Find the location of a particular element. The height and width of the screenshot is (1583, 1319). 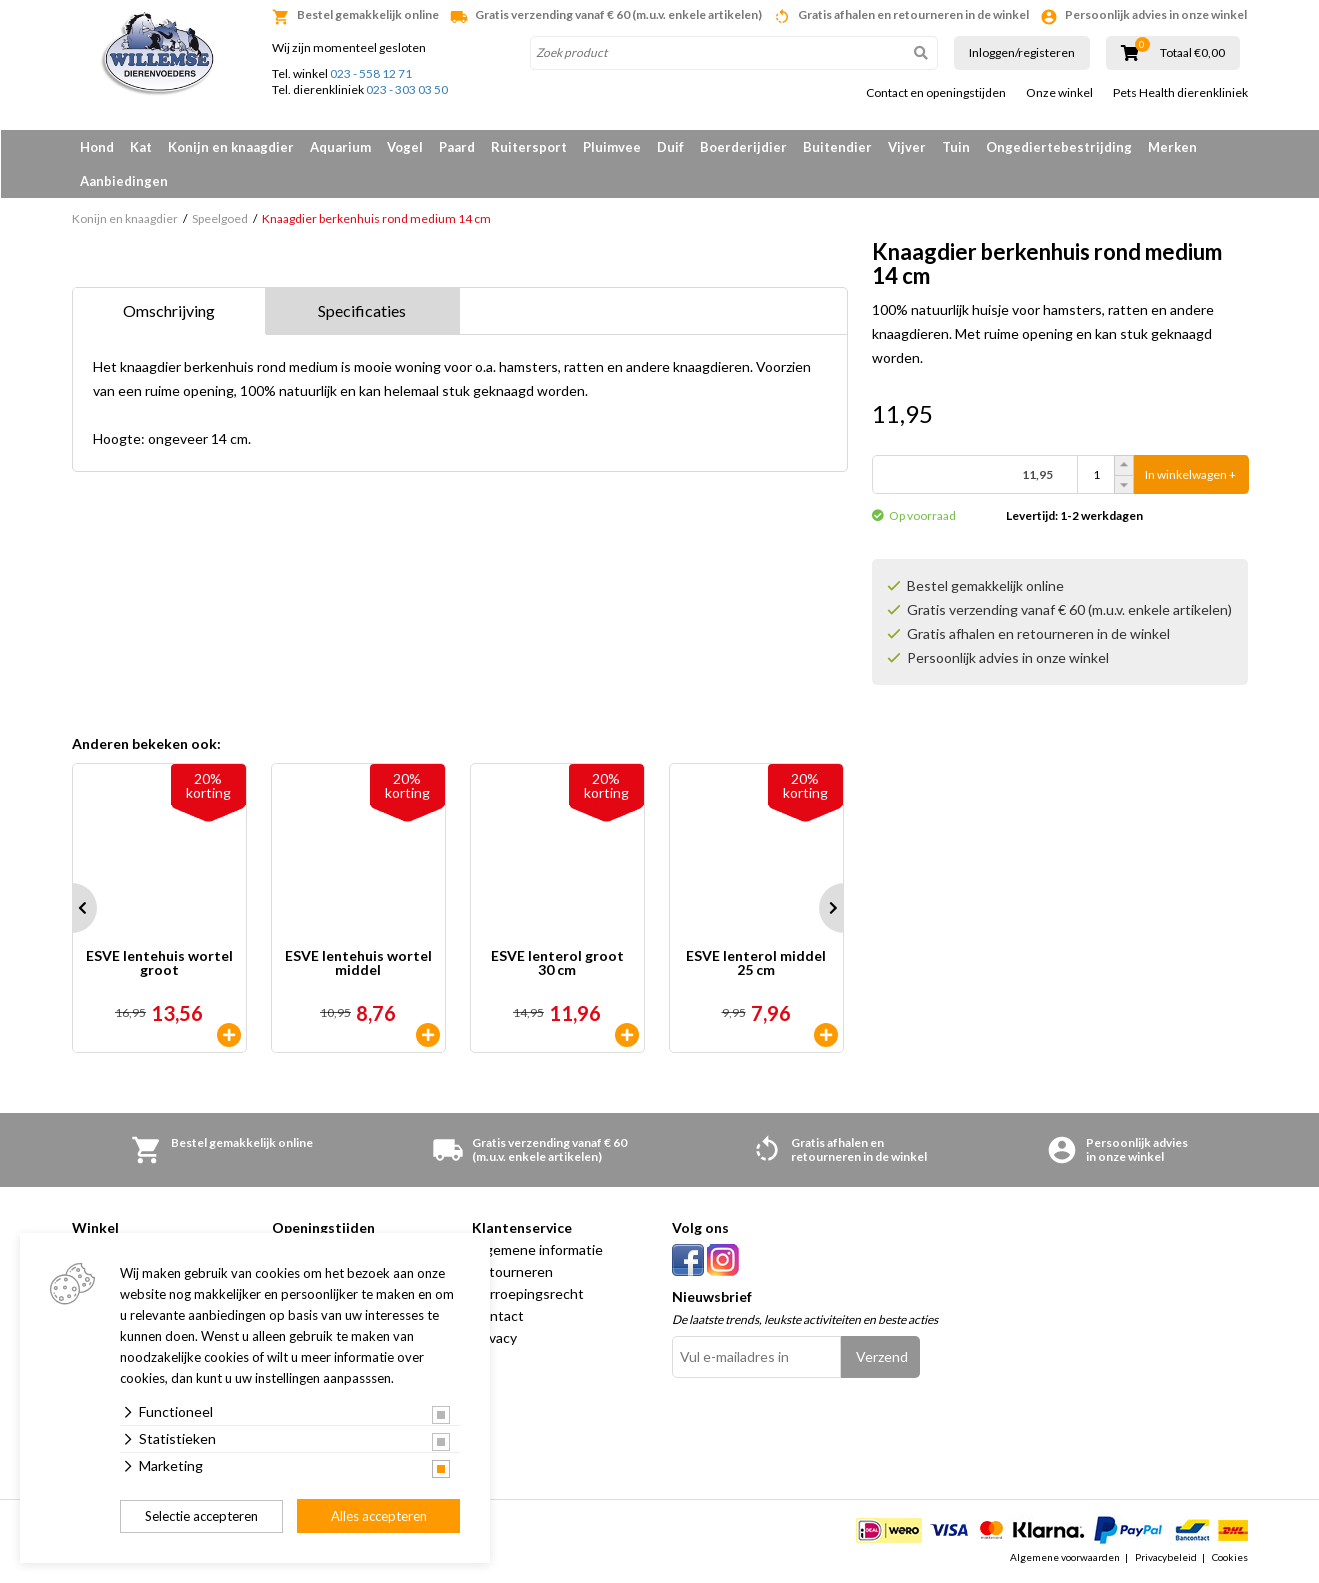

Prev is located at coordinates (72, 908).